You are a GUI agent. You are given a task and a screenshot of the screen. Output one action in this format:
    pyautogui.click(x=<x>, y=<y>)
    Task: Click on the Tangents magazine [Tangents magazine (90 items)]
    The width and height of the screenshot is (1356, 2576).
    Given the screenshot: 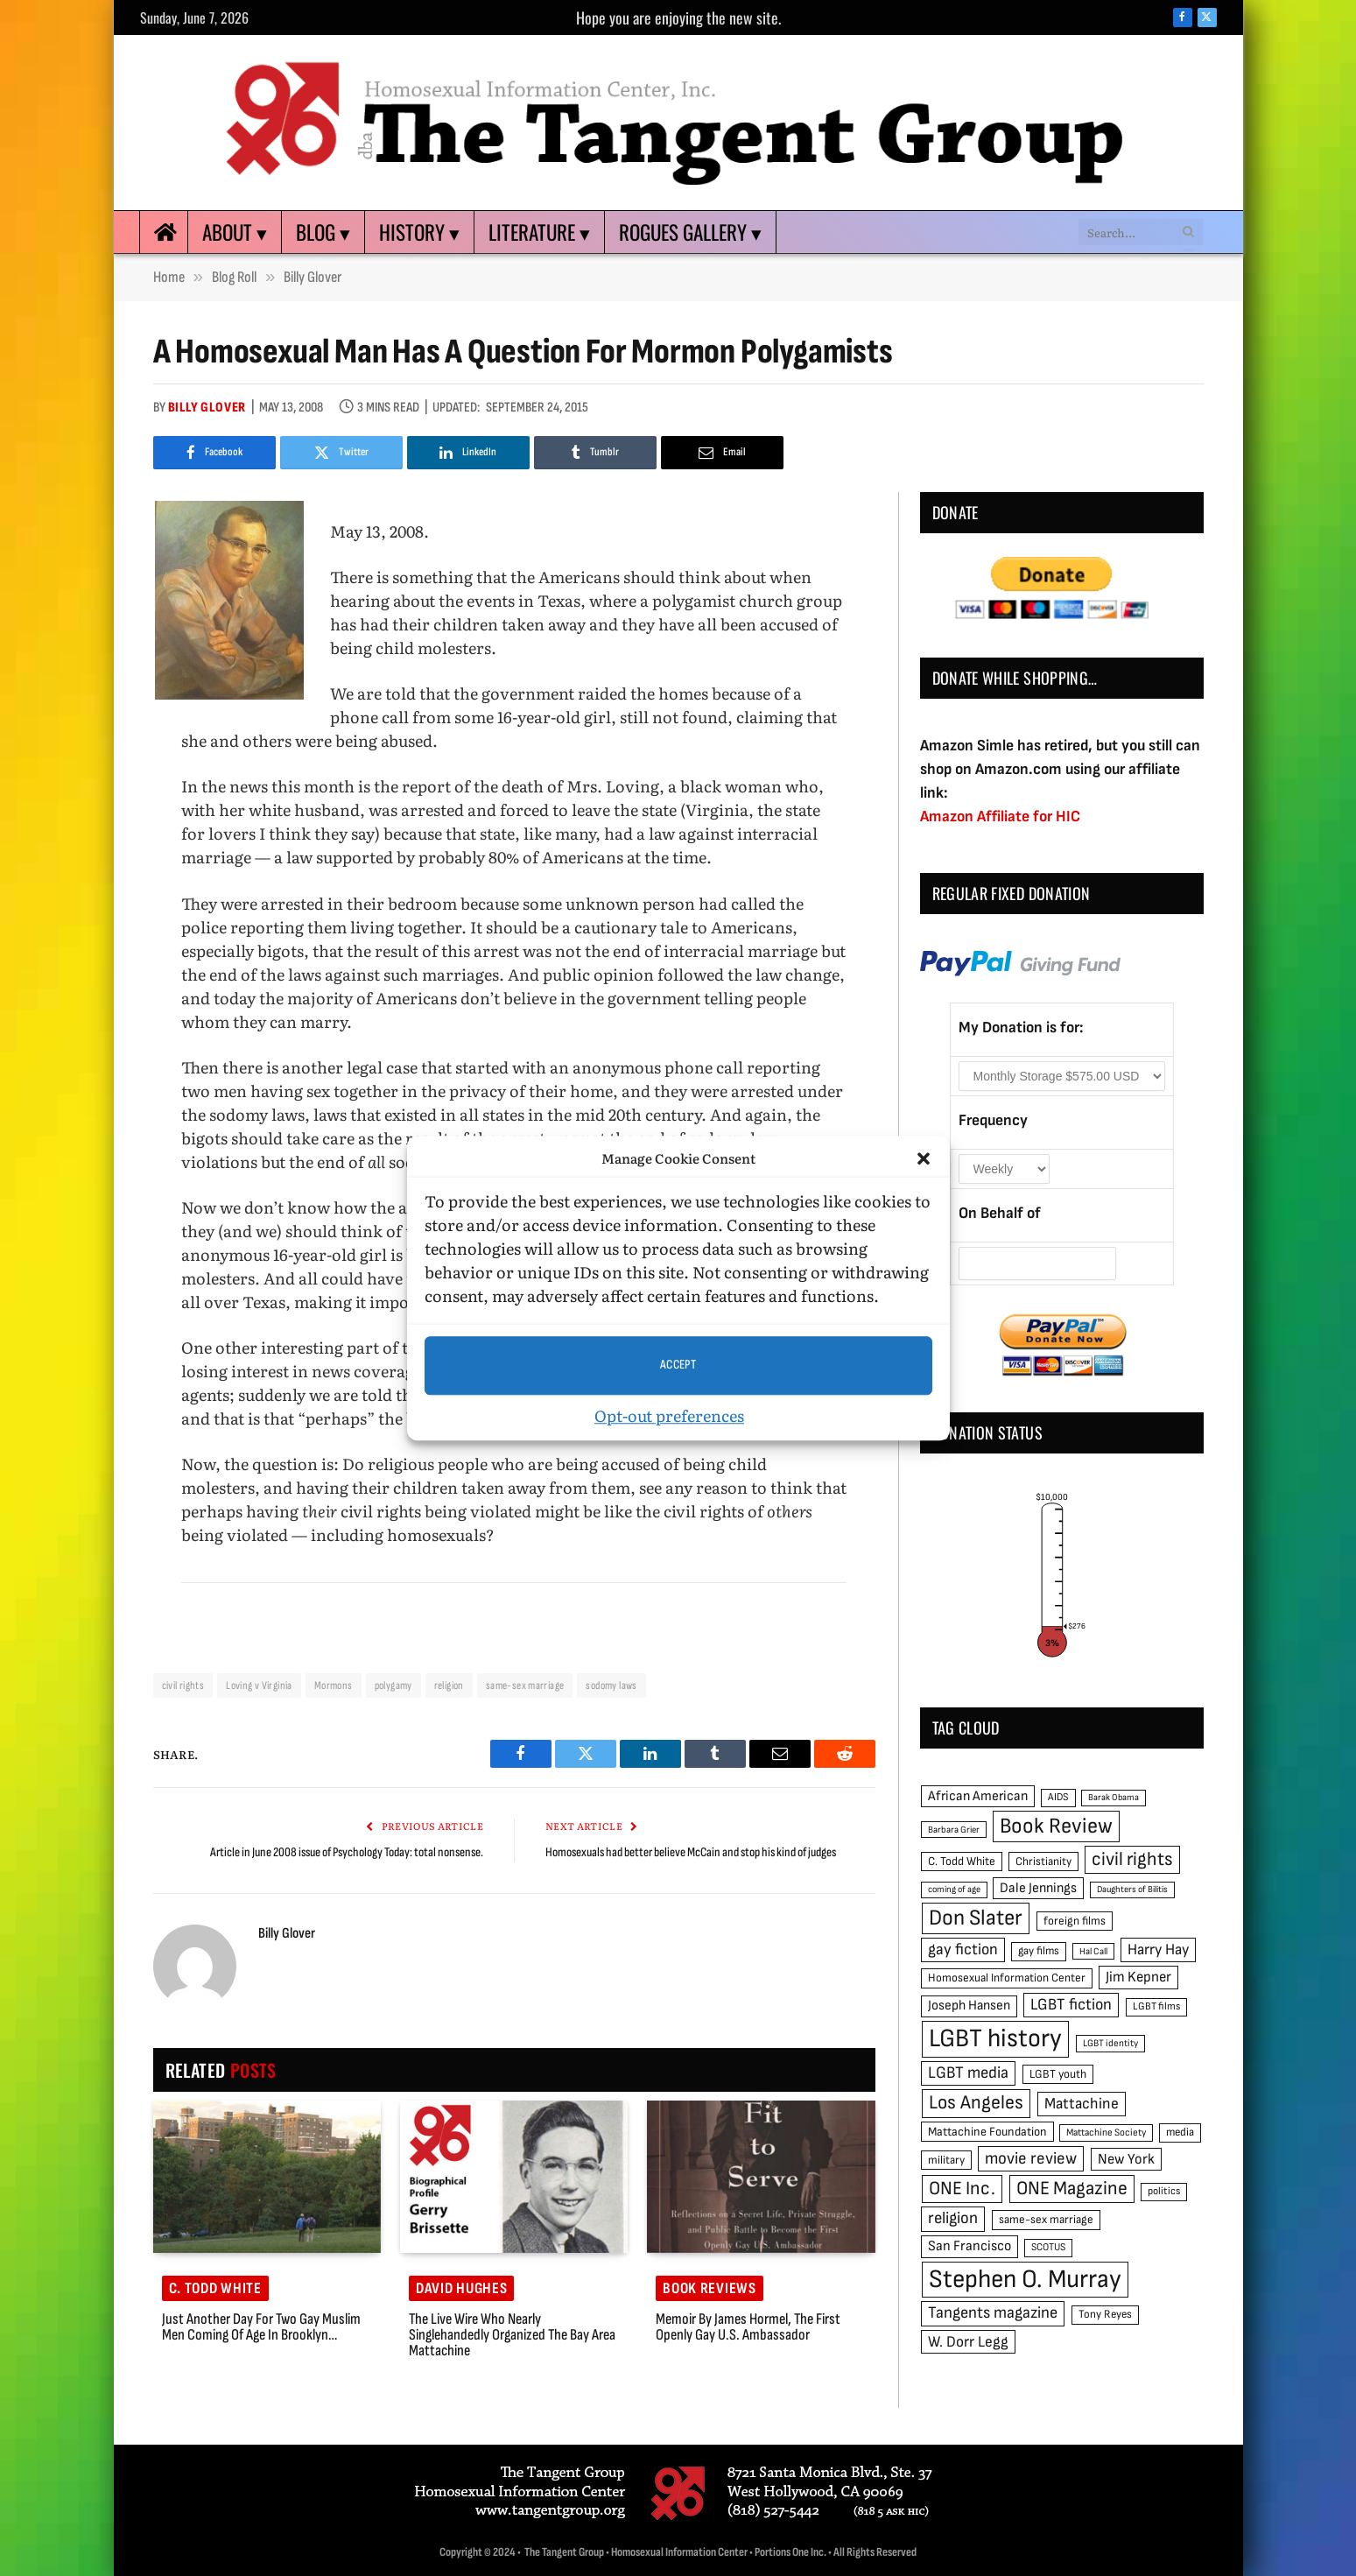 What is the action you would take?
    pyautogui.click(x=992, y=2313)
    